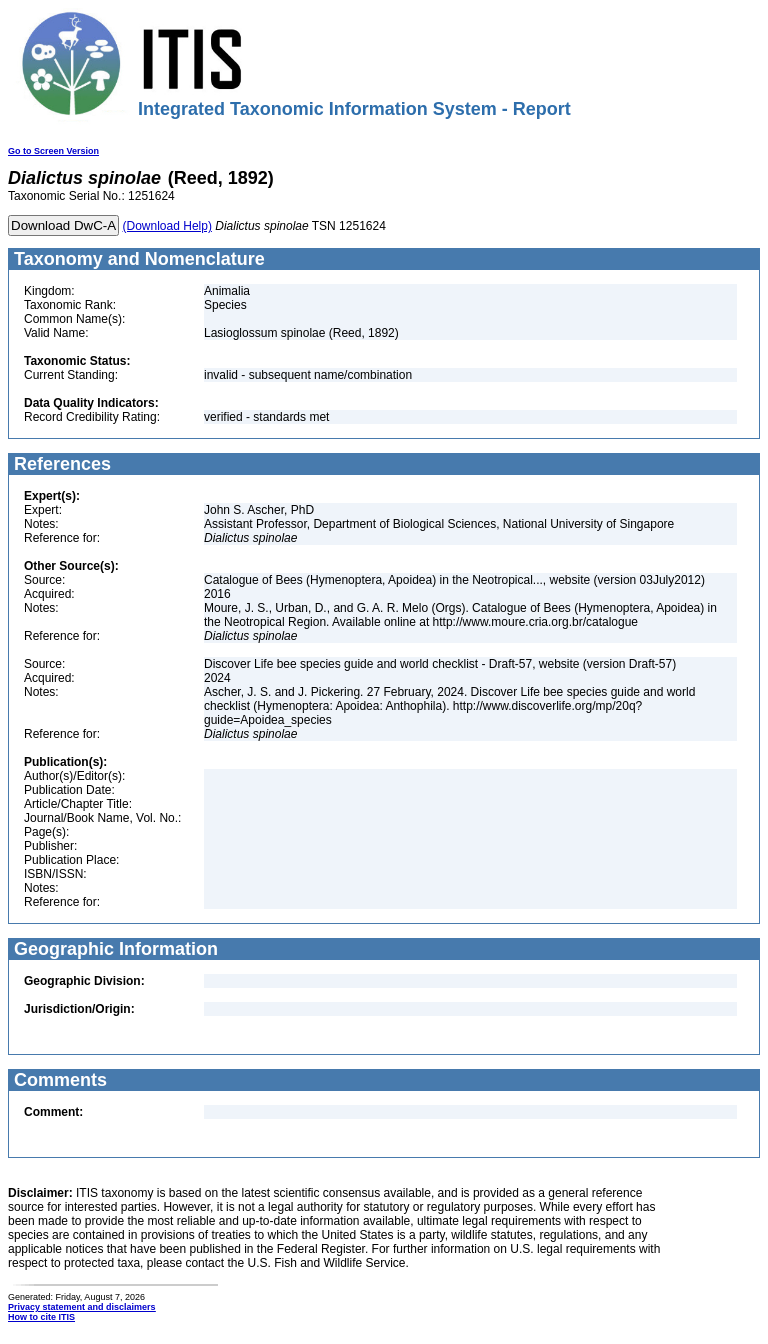  Describe the element at coordinates (53, 151) in the screenshot. I see `Go to Screen Version` at that location.